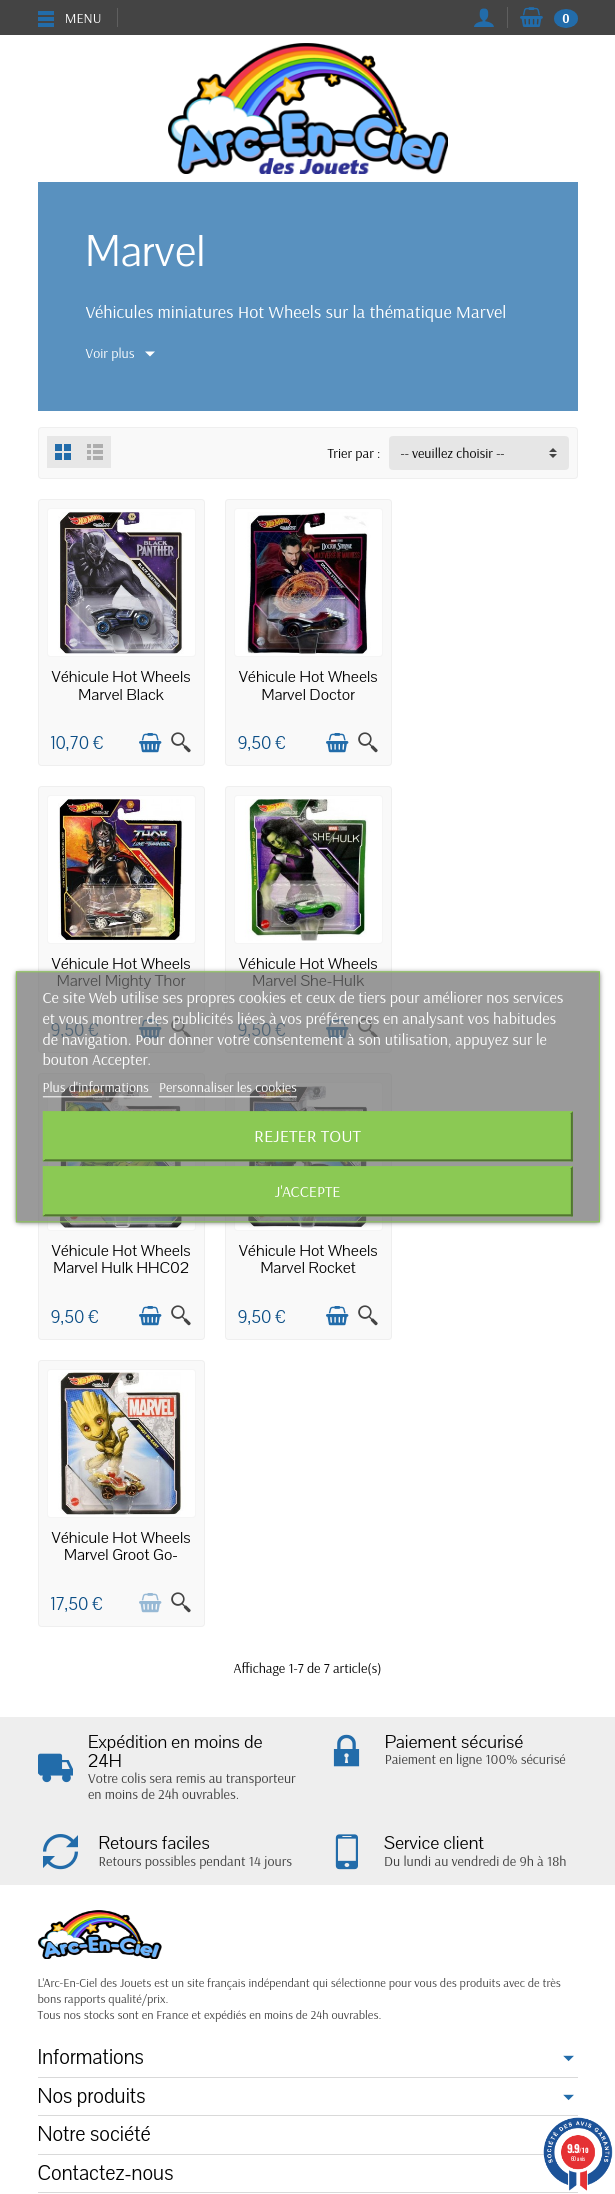  I want to click on Rejeter tout, so click(307, 1136).